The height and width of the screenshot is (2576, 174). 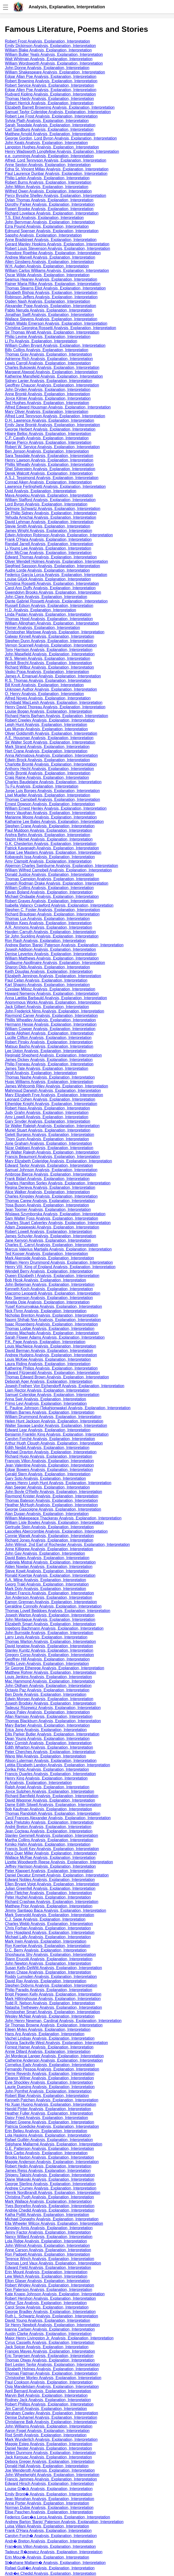 What do you see at coordinates (49, 1924) in the screenshot?
I see `Charles Webb Analysis, Explanation, Interpretation` at bounding box center [49, 1924].